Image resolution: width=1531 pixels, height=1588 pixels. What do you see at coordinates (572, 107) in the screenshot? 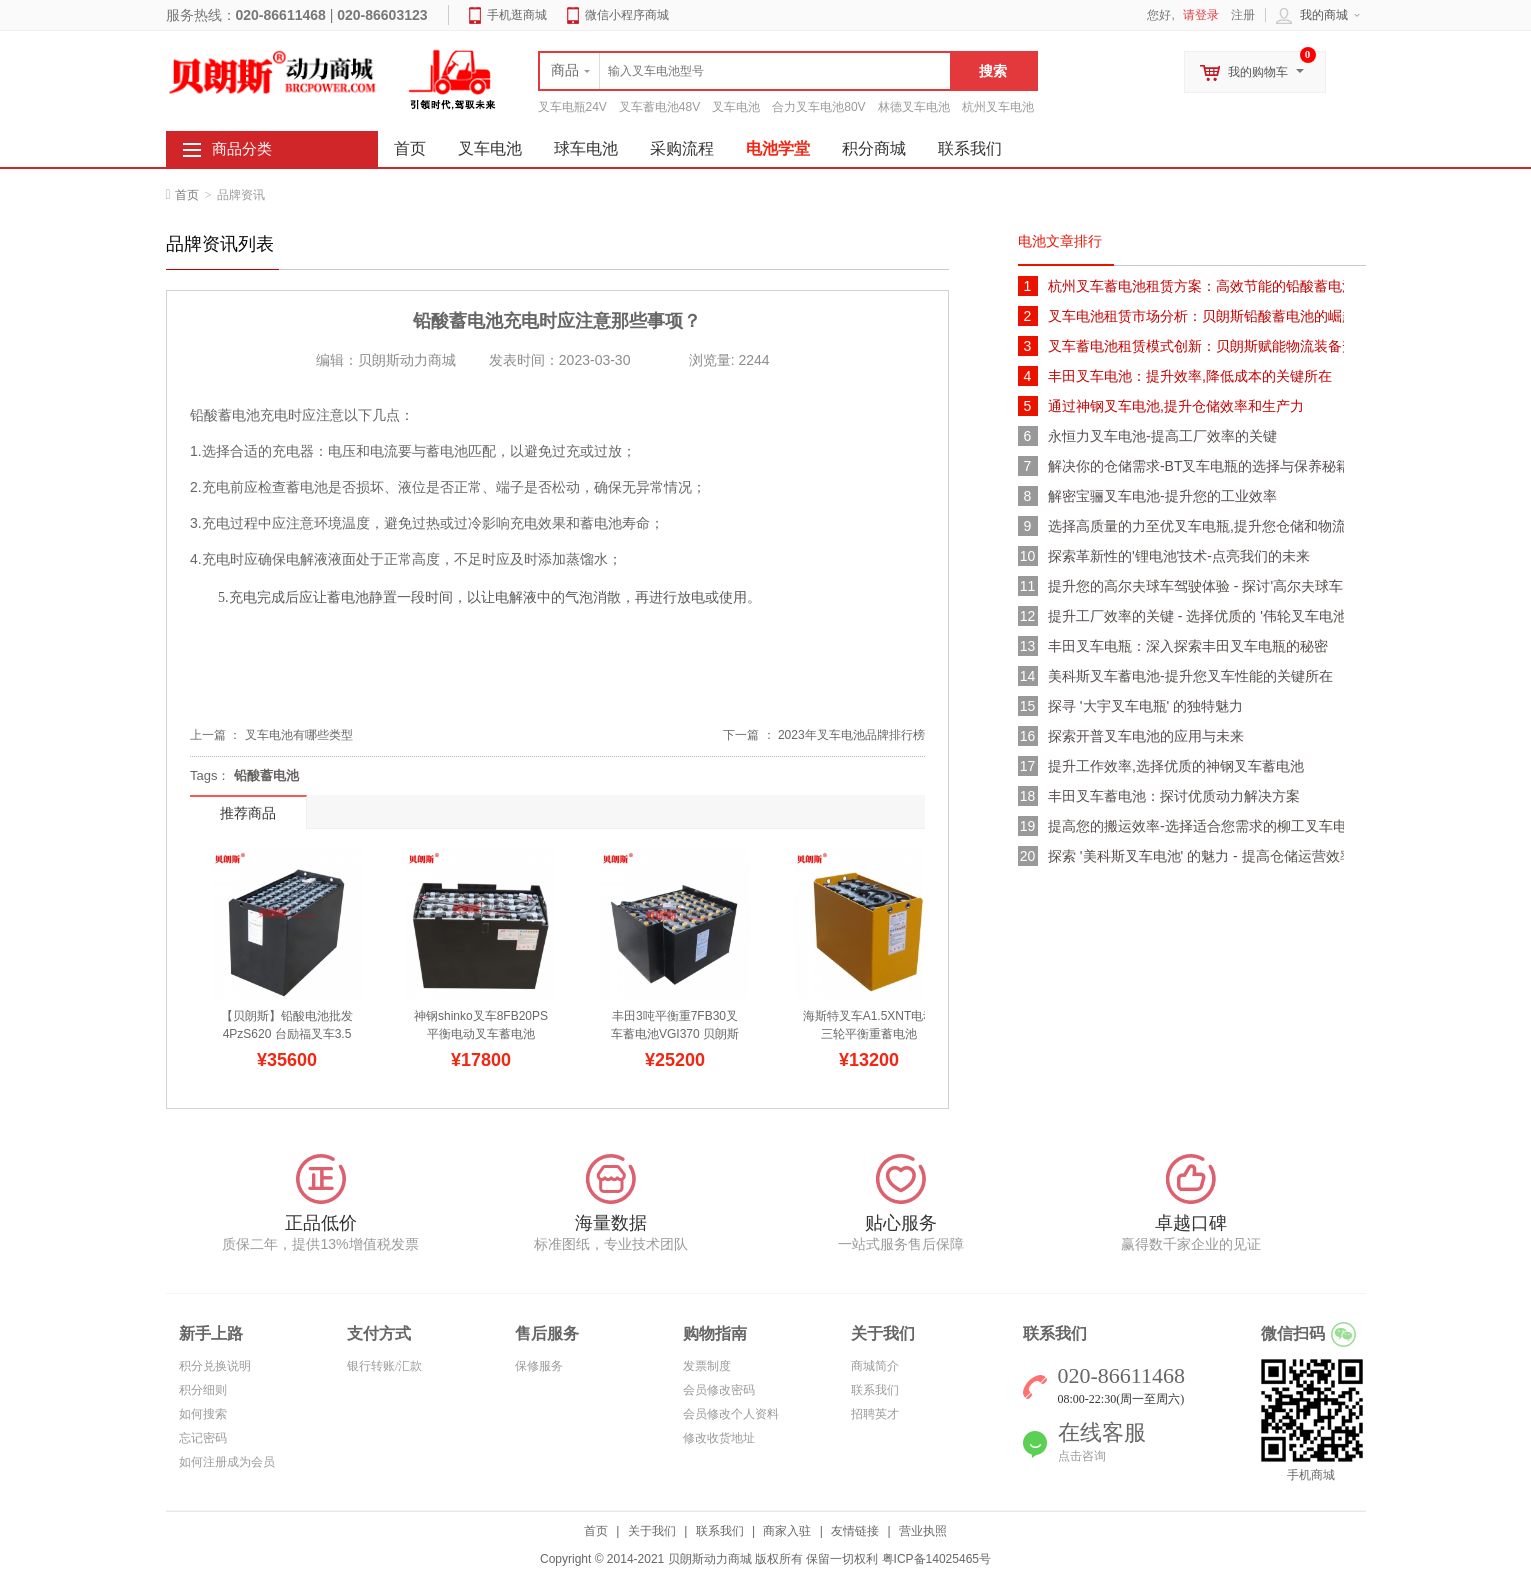
I see `叉车电瓶24V` at bounding box center [572, 107].